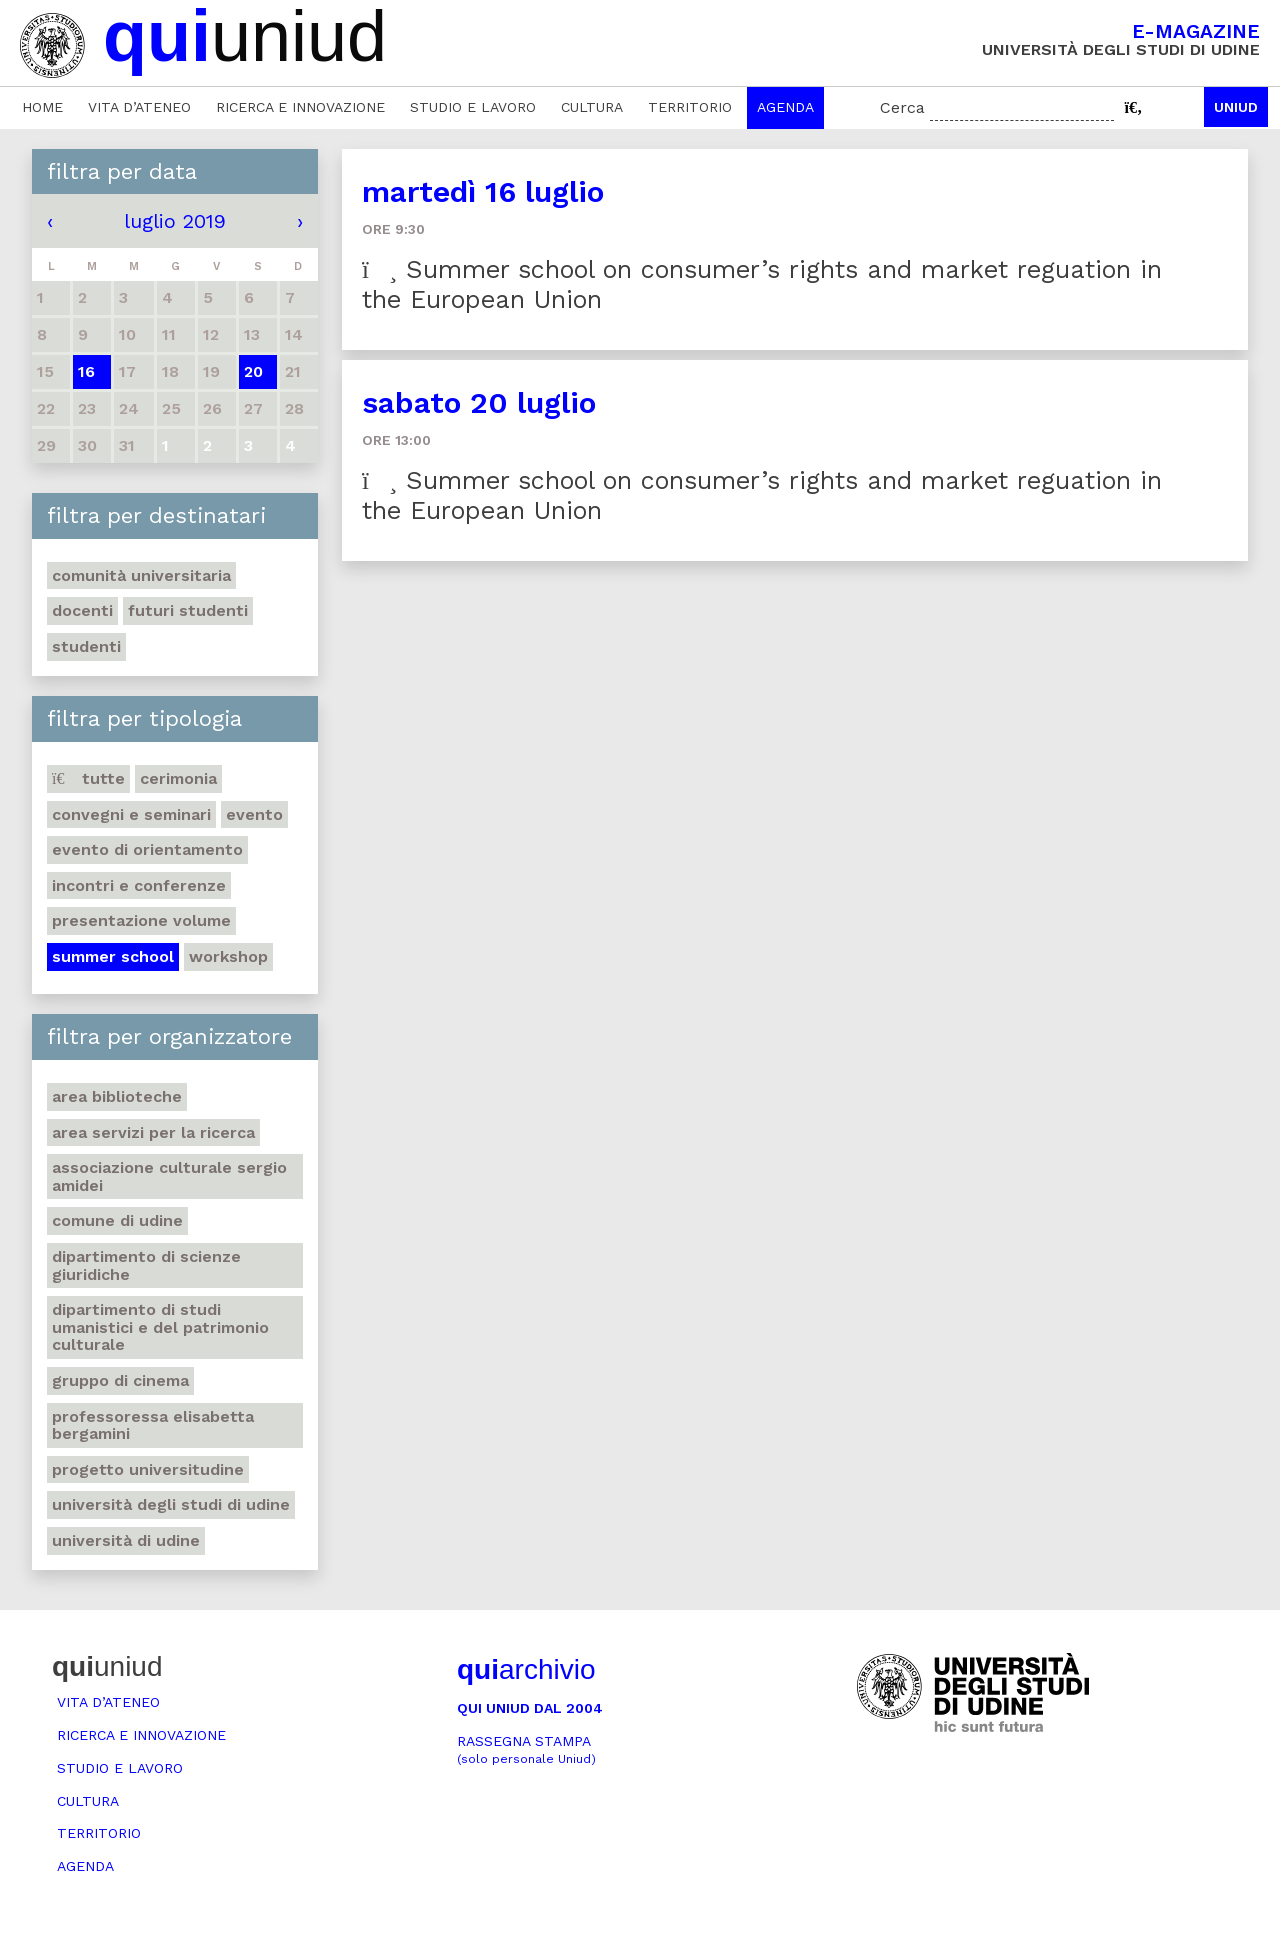 Image resolution: width=1280 pixels, height=1934 pixels. I want to click on Università di Udine, so click(126, 1540).